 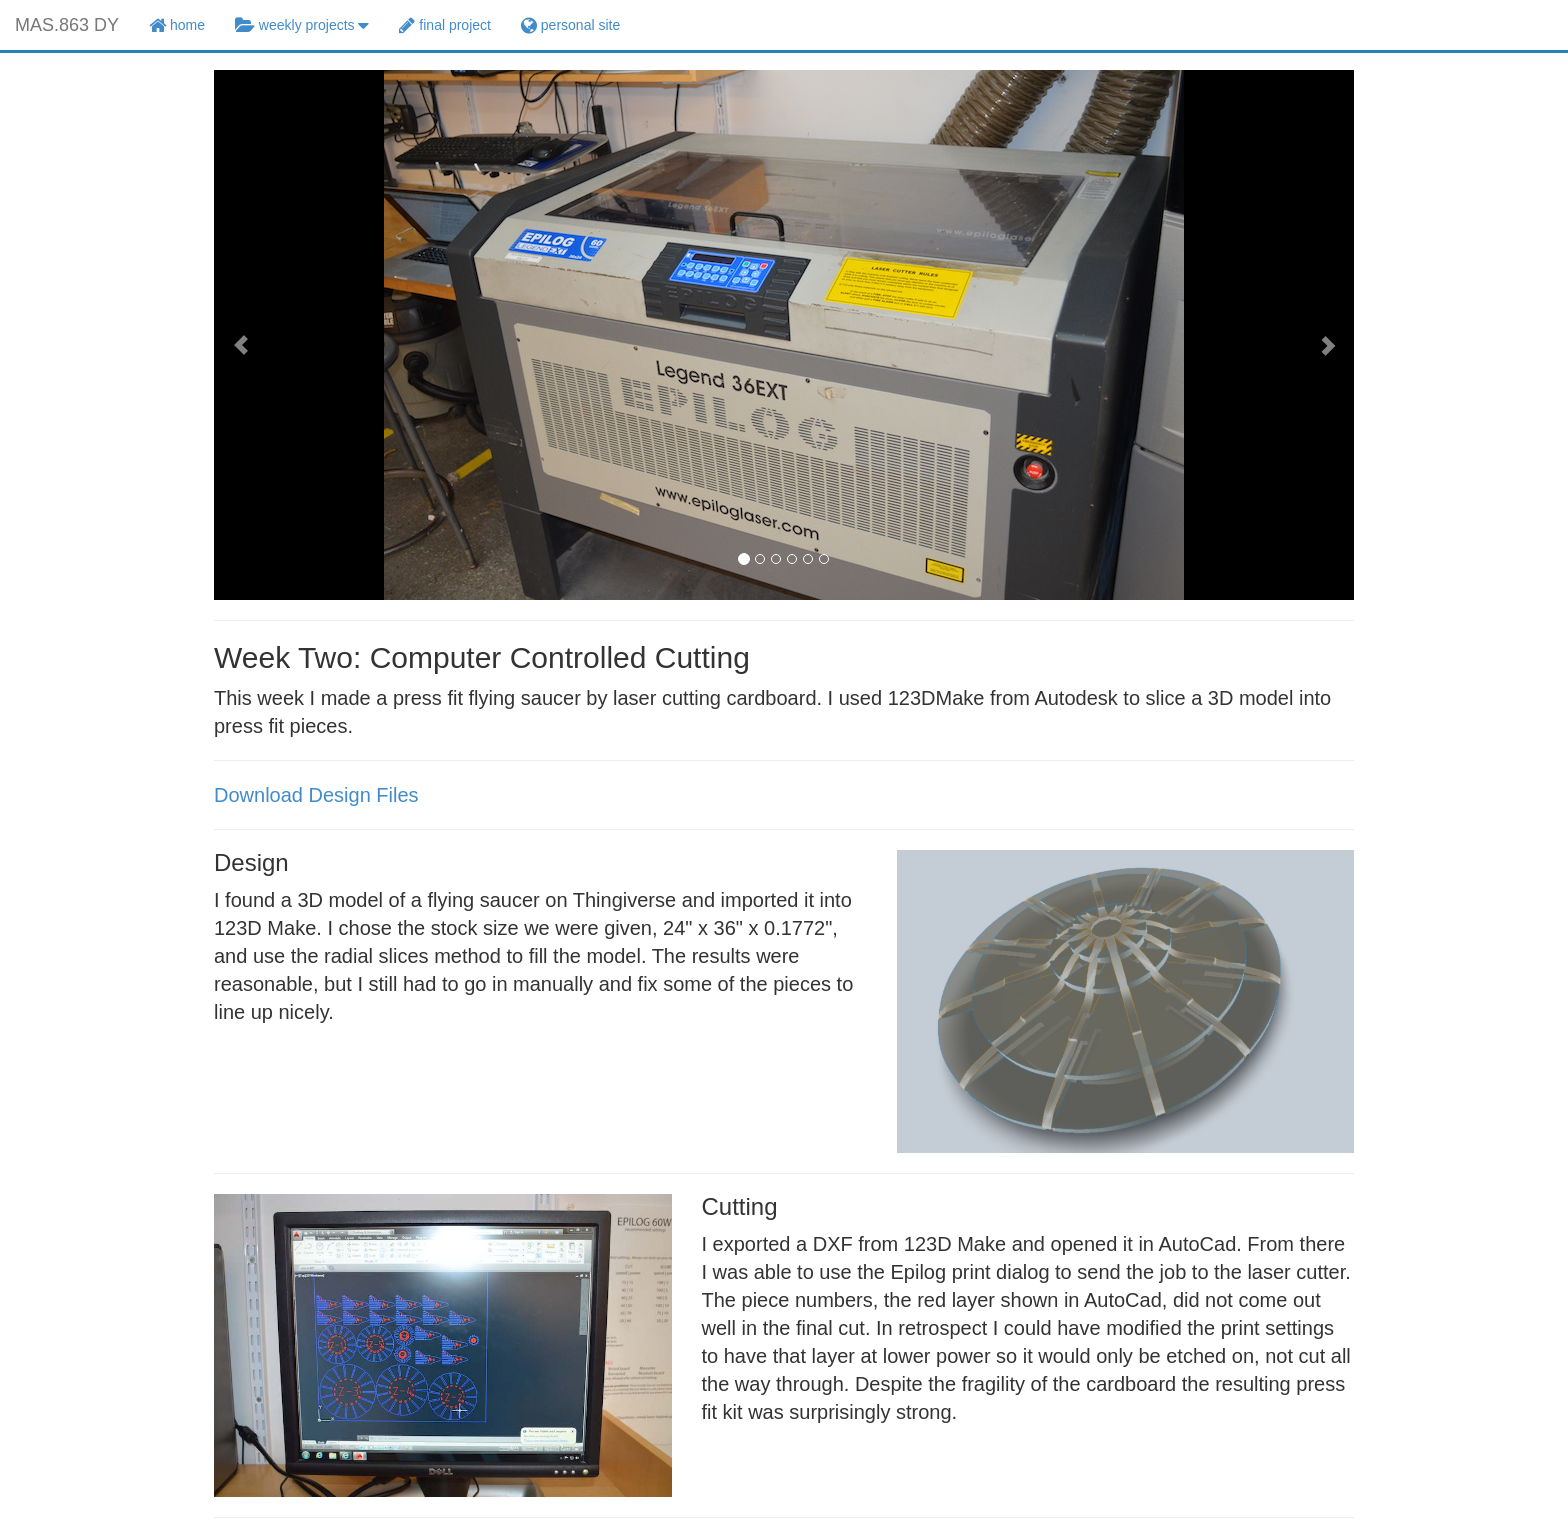 I want to click on home, so click(x=177, y=25).